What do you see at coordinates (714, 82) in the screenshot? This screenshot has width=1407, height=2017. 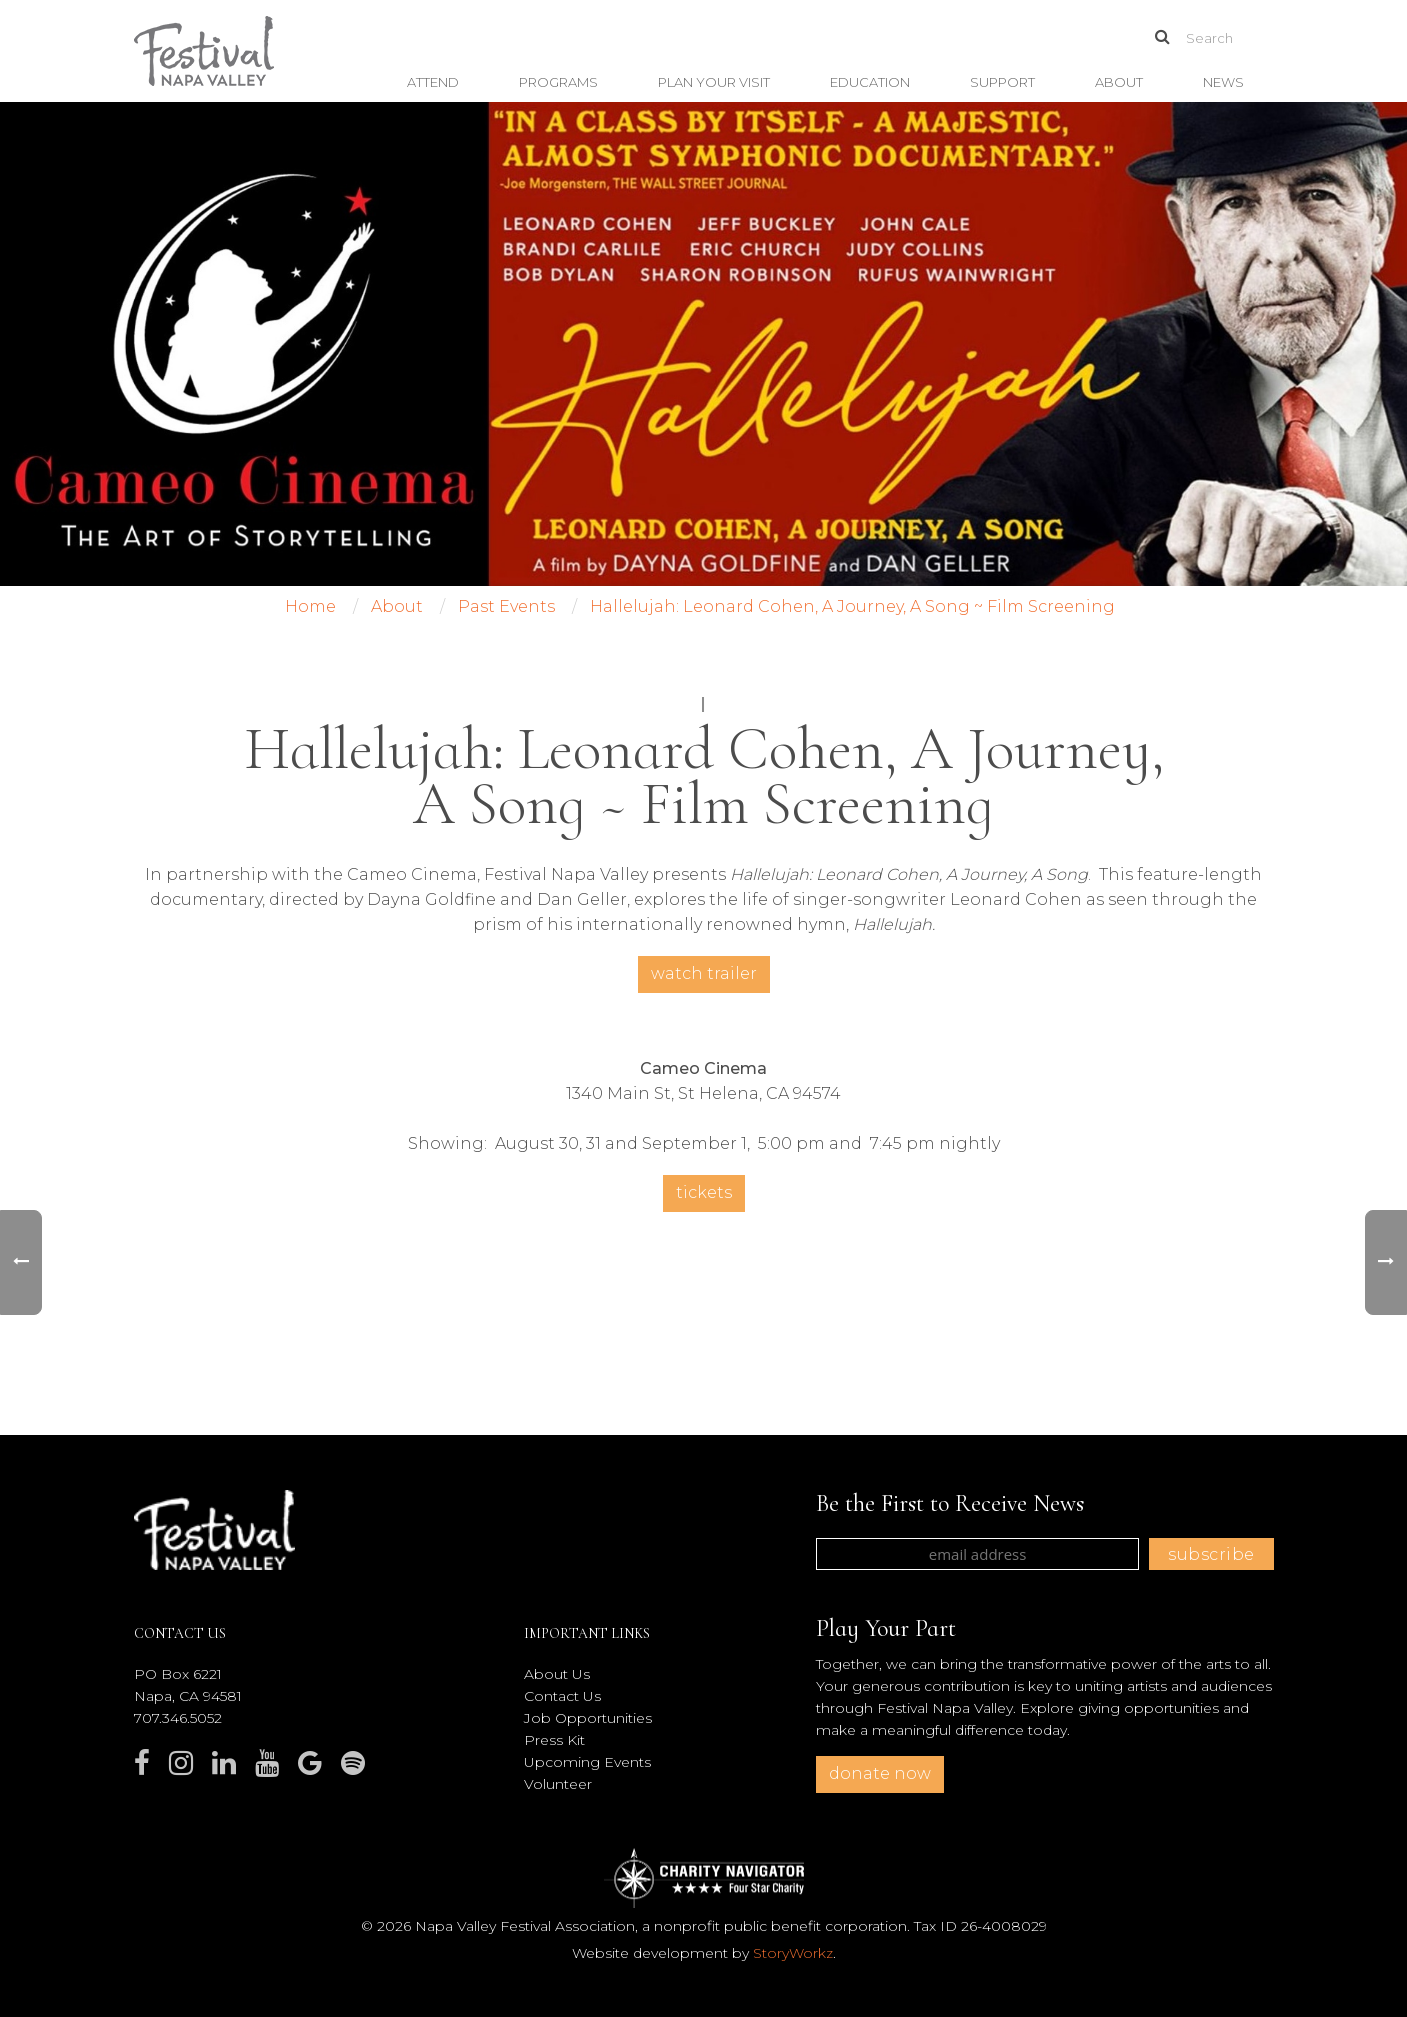 I see `Plan Your Visit` at bounding box center [714, 82].